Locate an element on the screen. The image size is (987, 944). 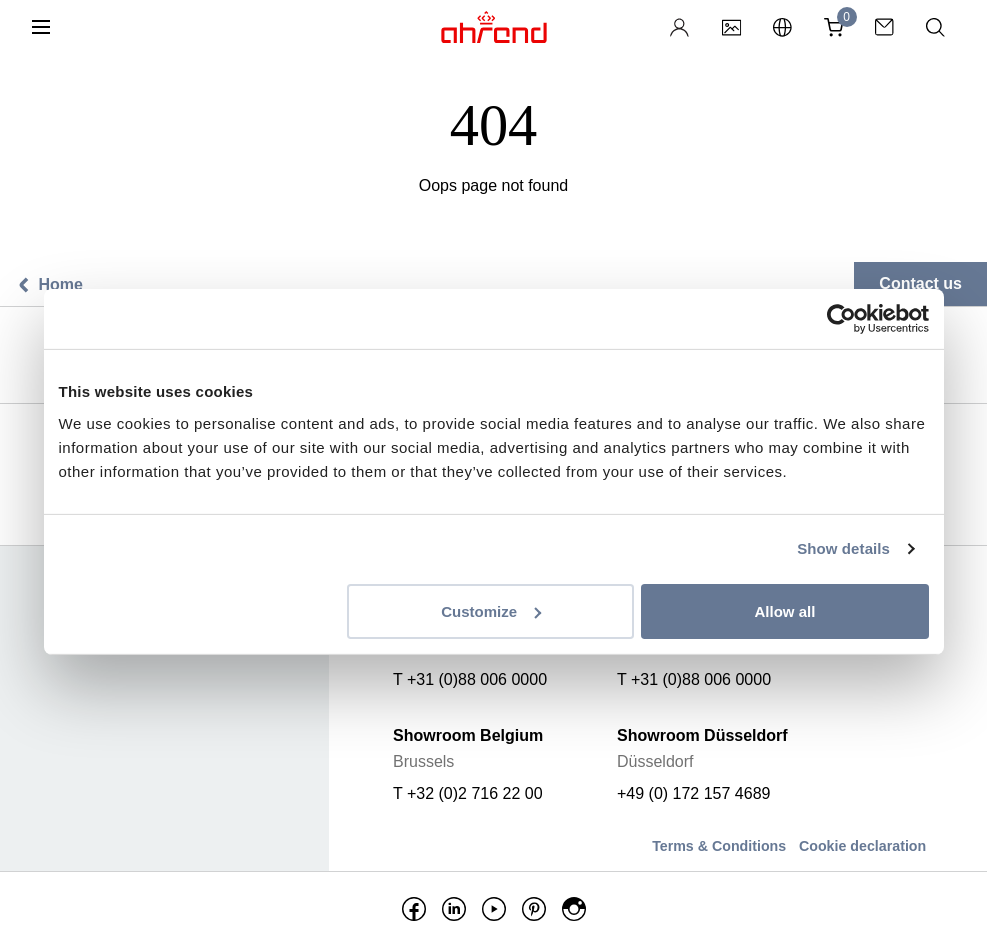
[Usercentrics Cookiebot - opens in a new window] is located at coordinates (841, 319).